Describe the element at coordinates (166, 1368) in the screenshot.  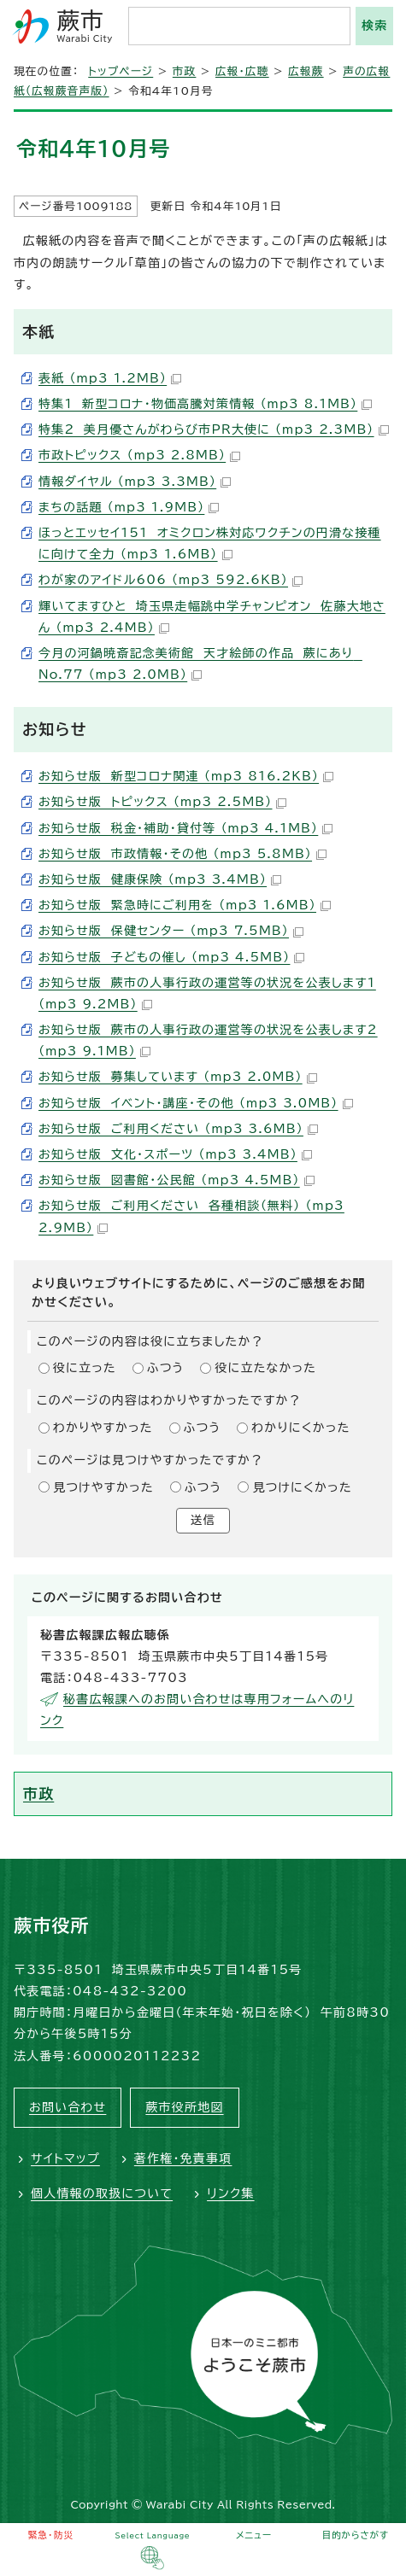
I see `ふつう` at that location.